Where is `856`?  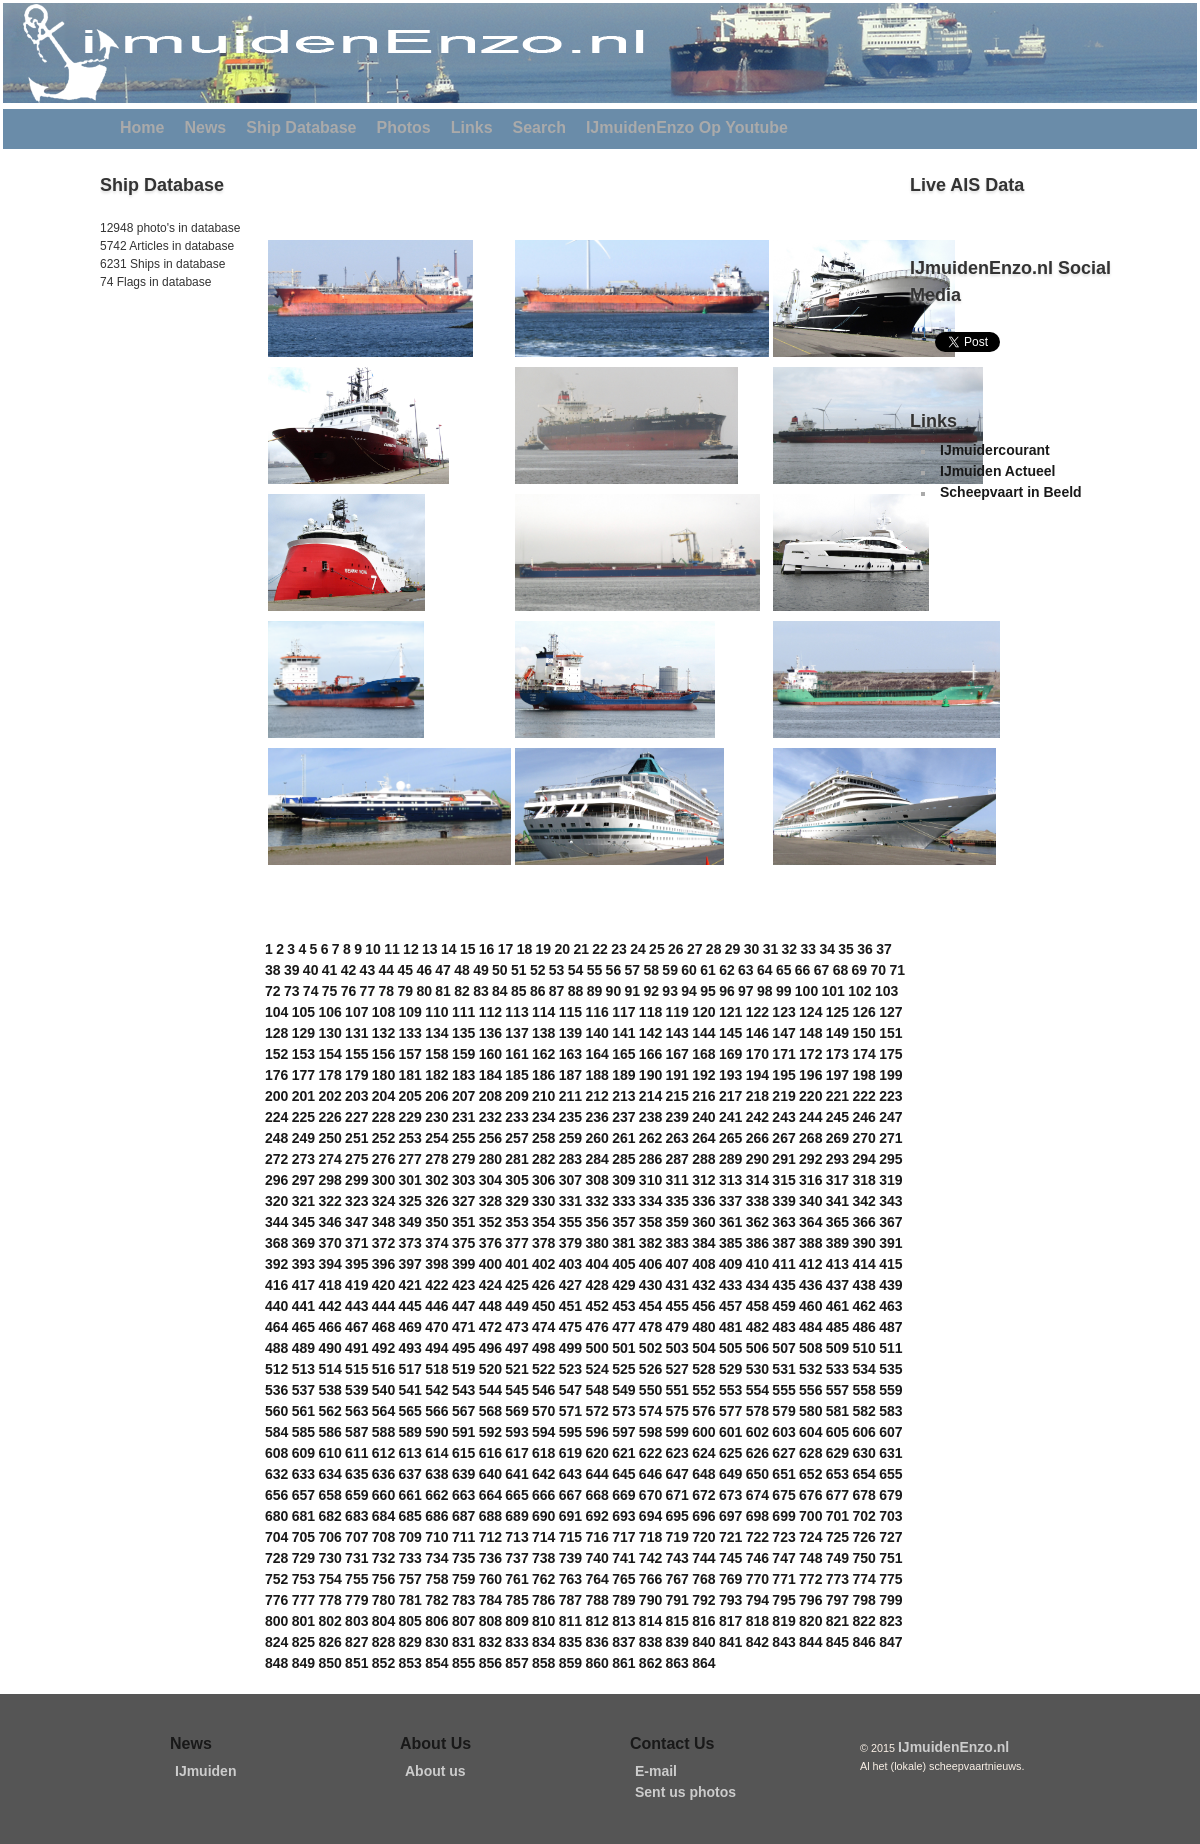
856 is located at coordinates (490, 1663).